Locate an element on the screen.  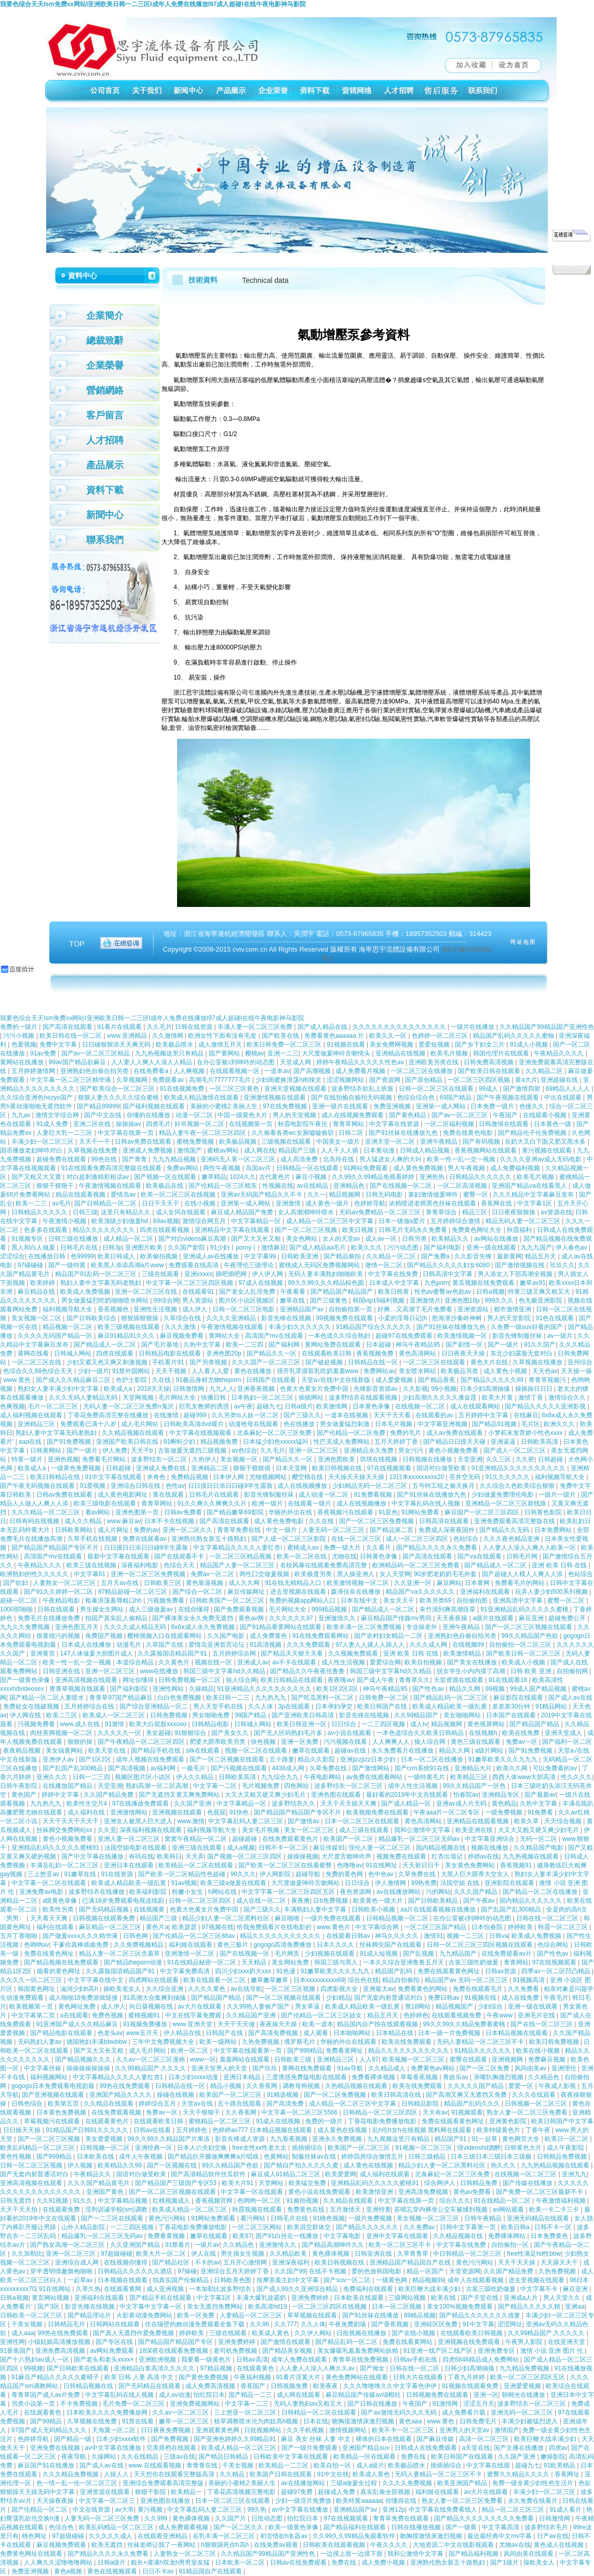
www在线播放 is located at coordinates (160, 1671).